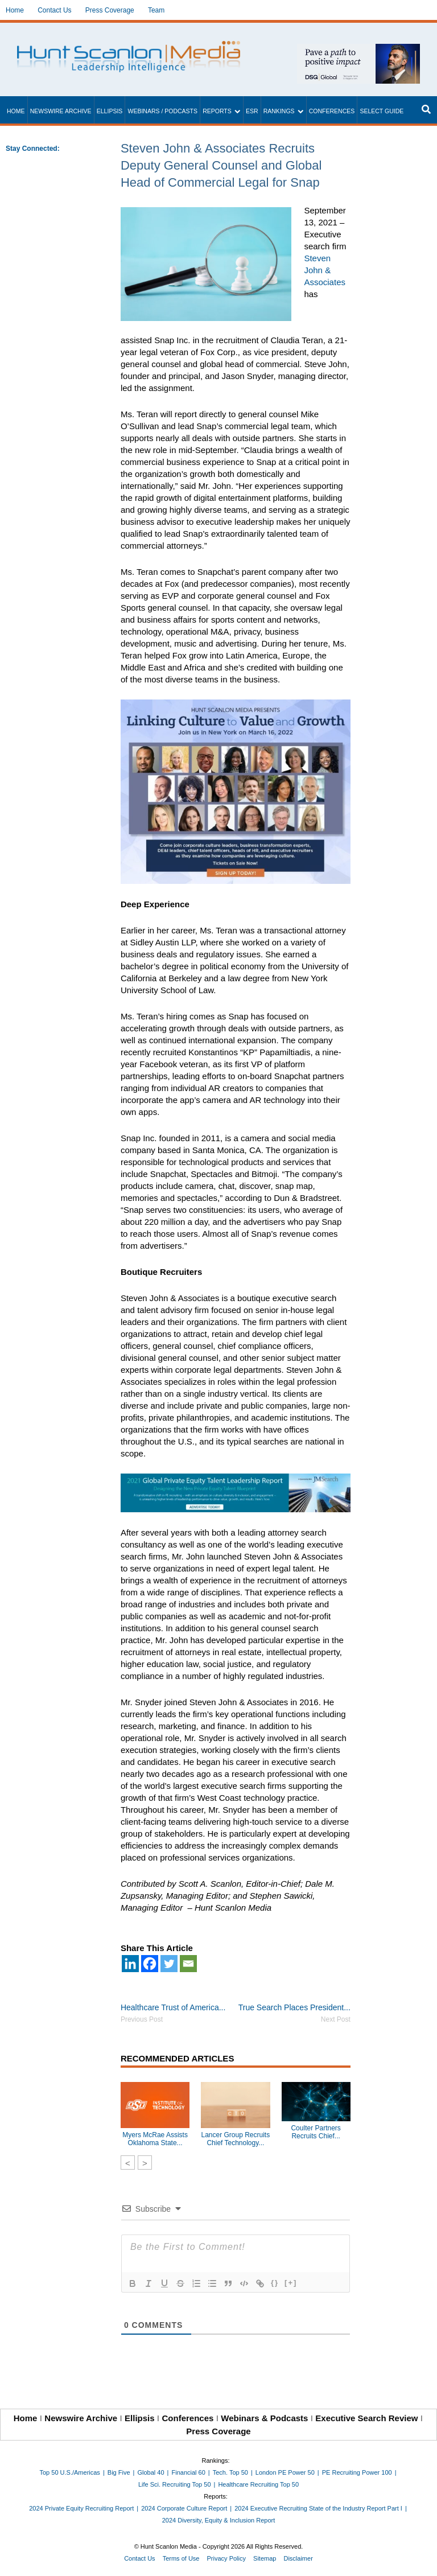 This screenshot has width=437, height=2576. What do you see at coordinates (264, 2558) in the screenshot?
I see `Sitemap` at bounding box center [264, 2558].